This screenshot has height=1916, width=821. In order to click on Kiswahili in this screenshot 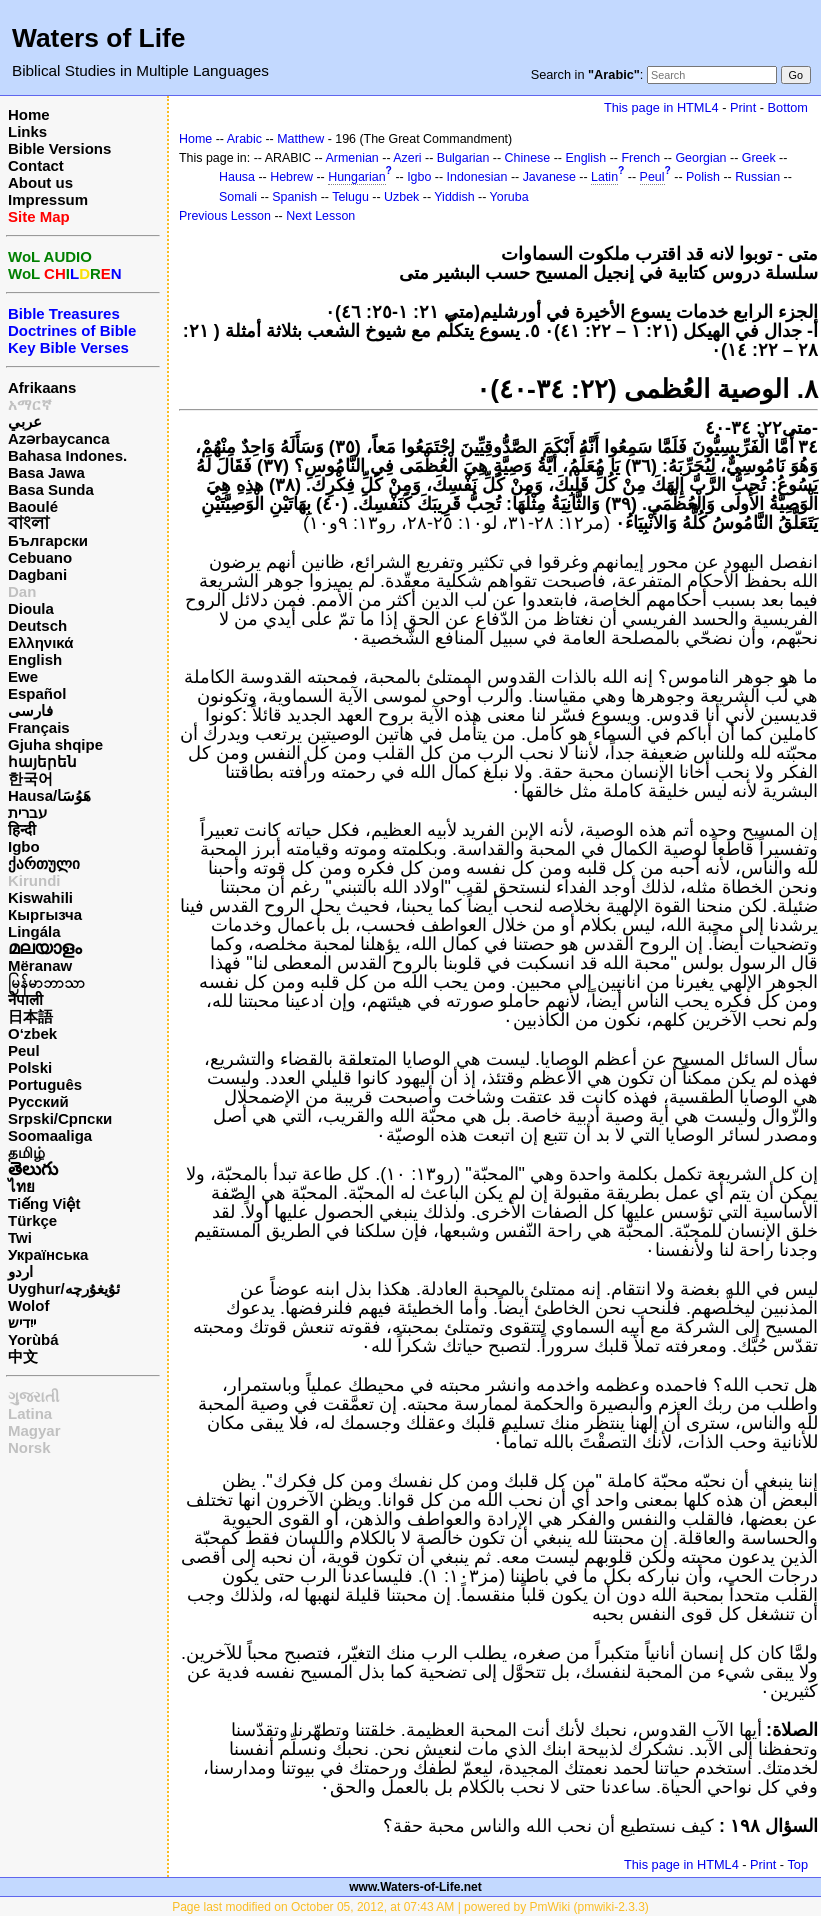, I will do `click(40, 897)`.